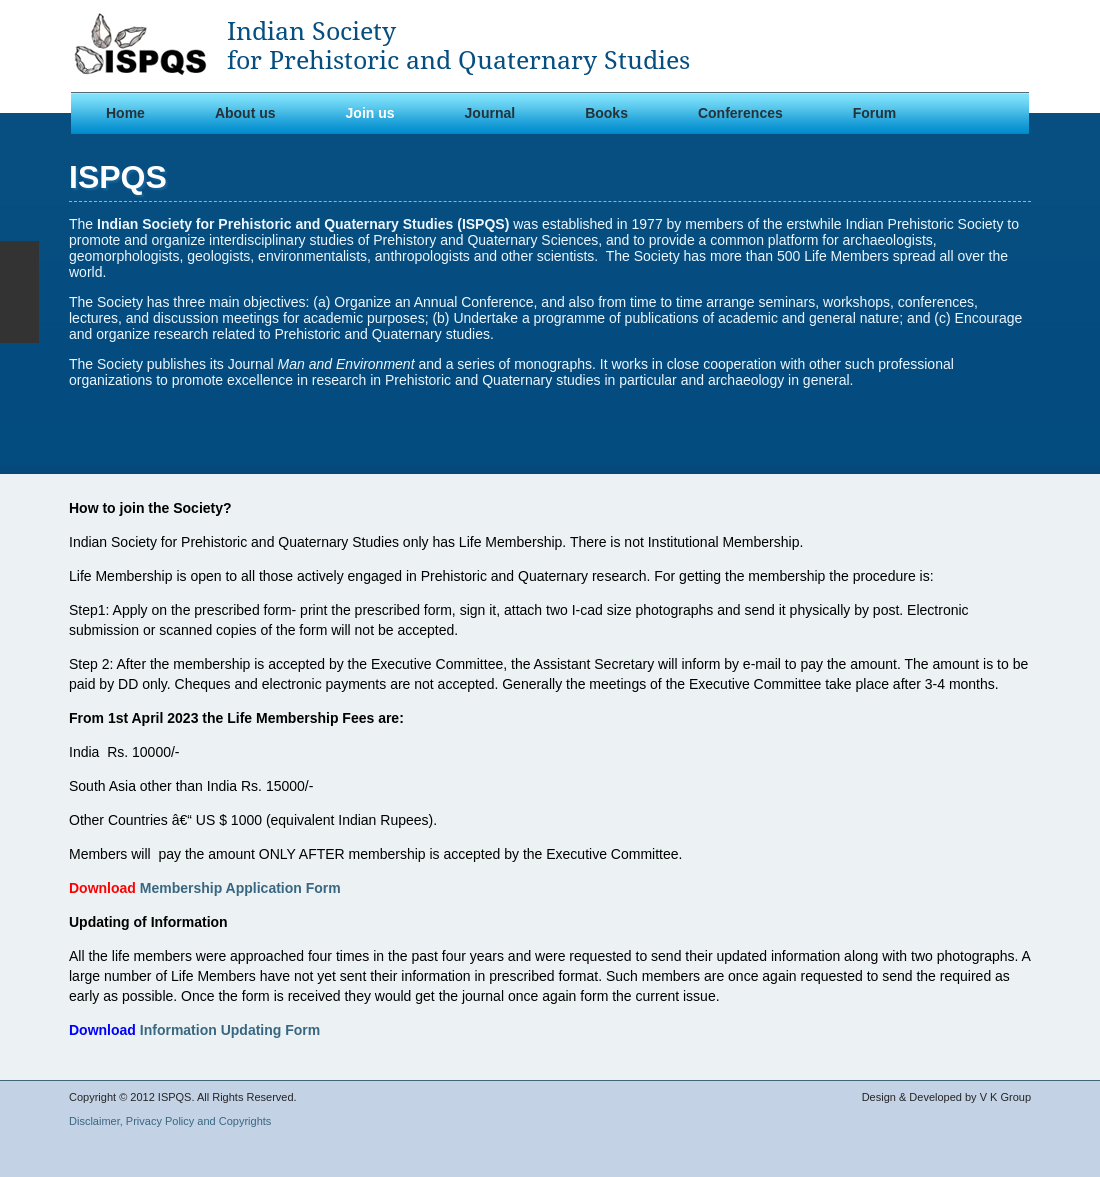  What do you see at coordinates (1005, 1097) in the screenshot?
I see `V K Group` at bounding box center [1005, 1097].